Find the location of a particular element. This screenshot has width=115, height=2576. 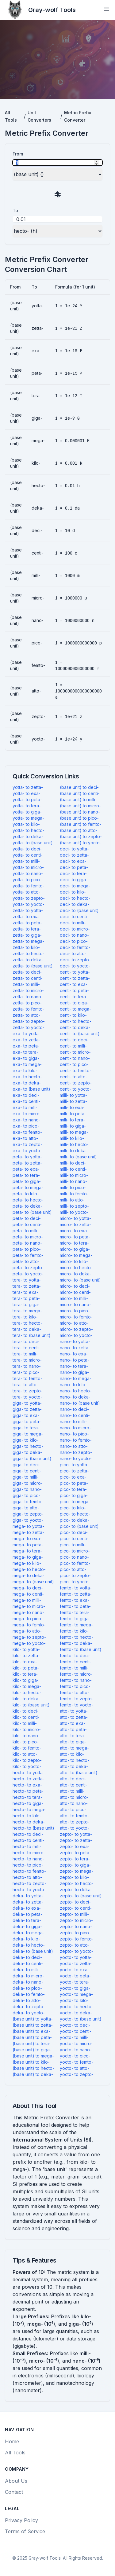

exa- to zepto- is located at coordinates (27, 1144).